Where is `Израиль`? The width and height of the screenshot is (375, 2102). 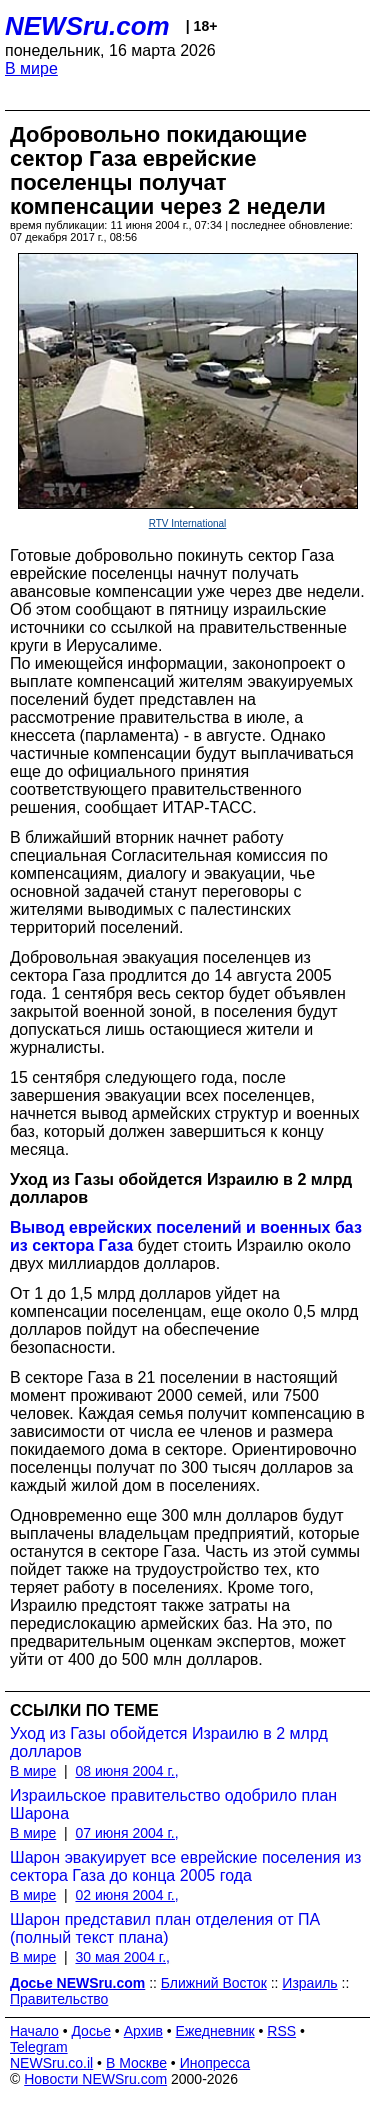 Израиль is located at coordinates (309, 1983).